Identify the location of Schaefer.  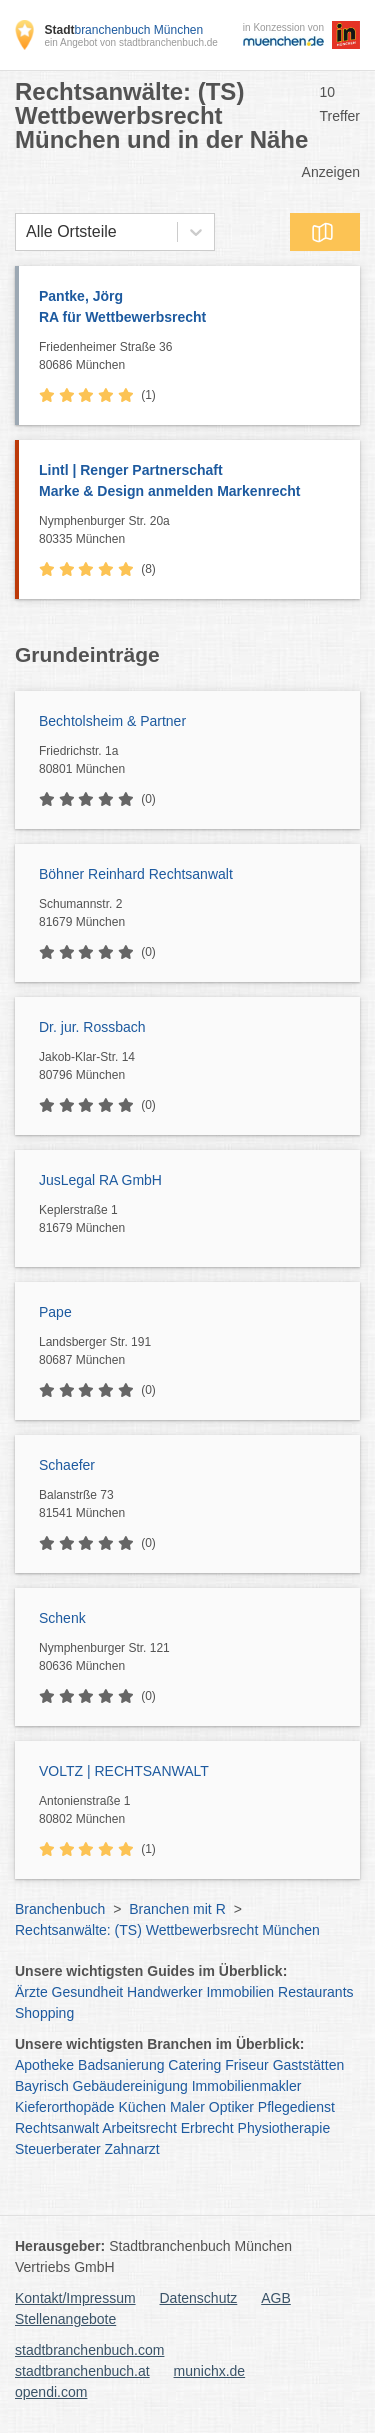
(67, 1465).